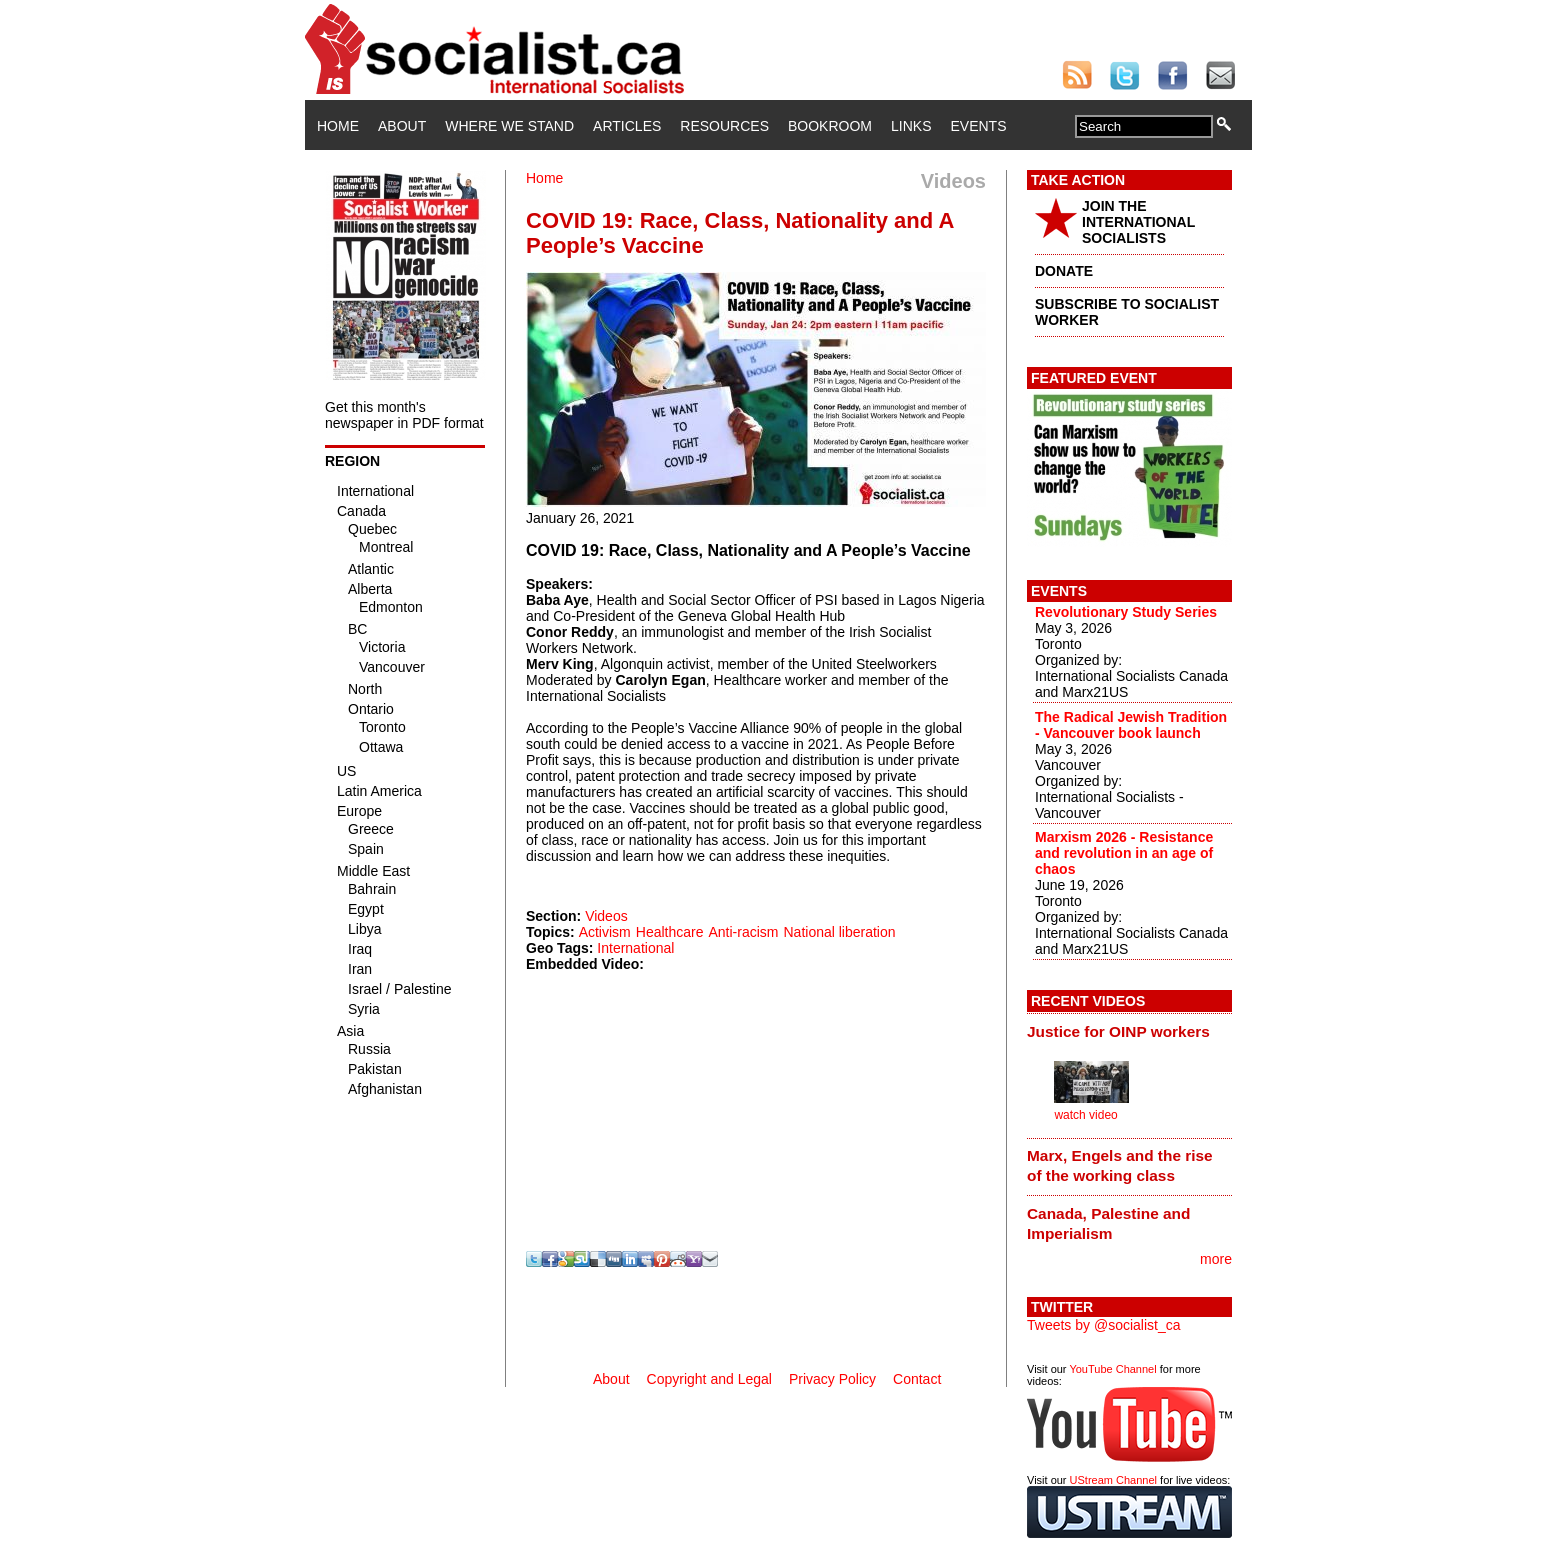  What do you see at coordinates (1113, 1480) in the screenshot?
I see `UStream Channel` at bounding box center [1113, 1480].